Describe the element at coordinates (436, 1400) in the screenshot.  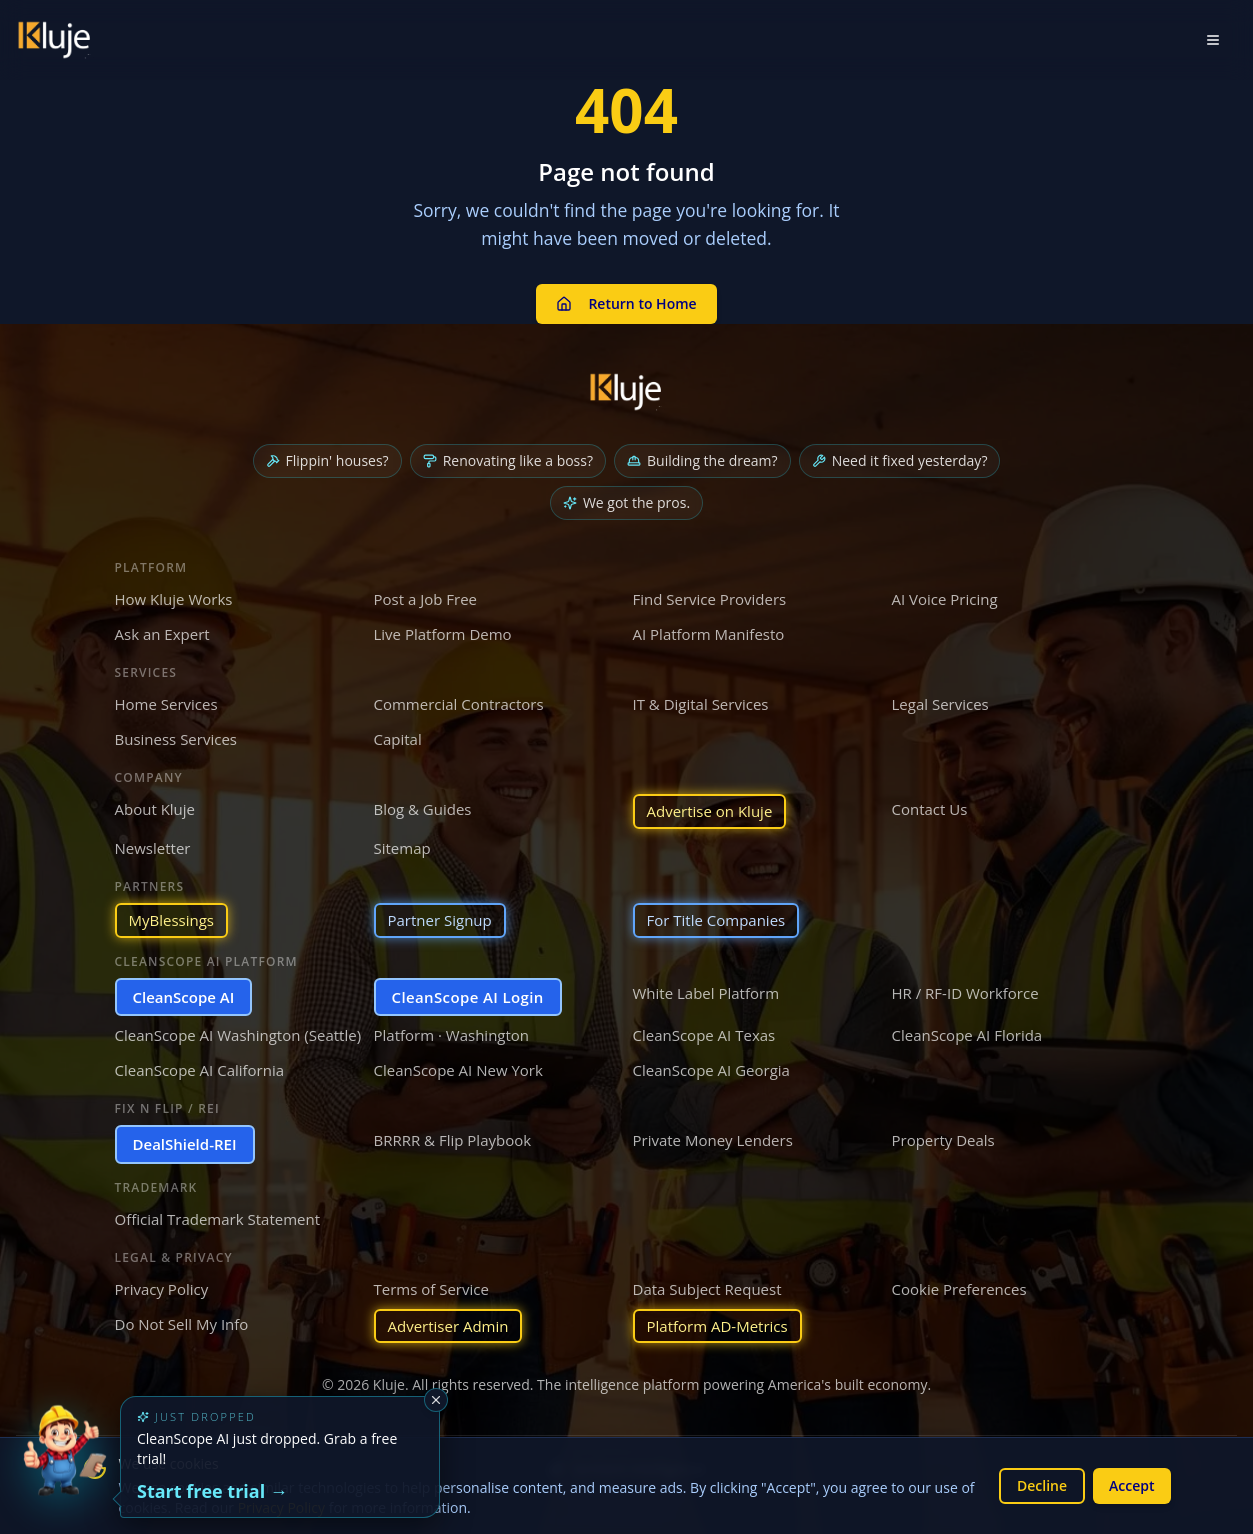
I see `[Dismiss]` at that location.